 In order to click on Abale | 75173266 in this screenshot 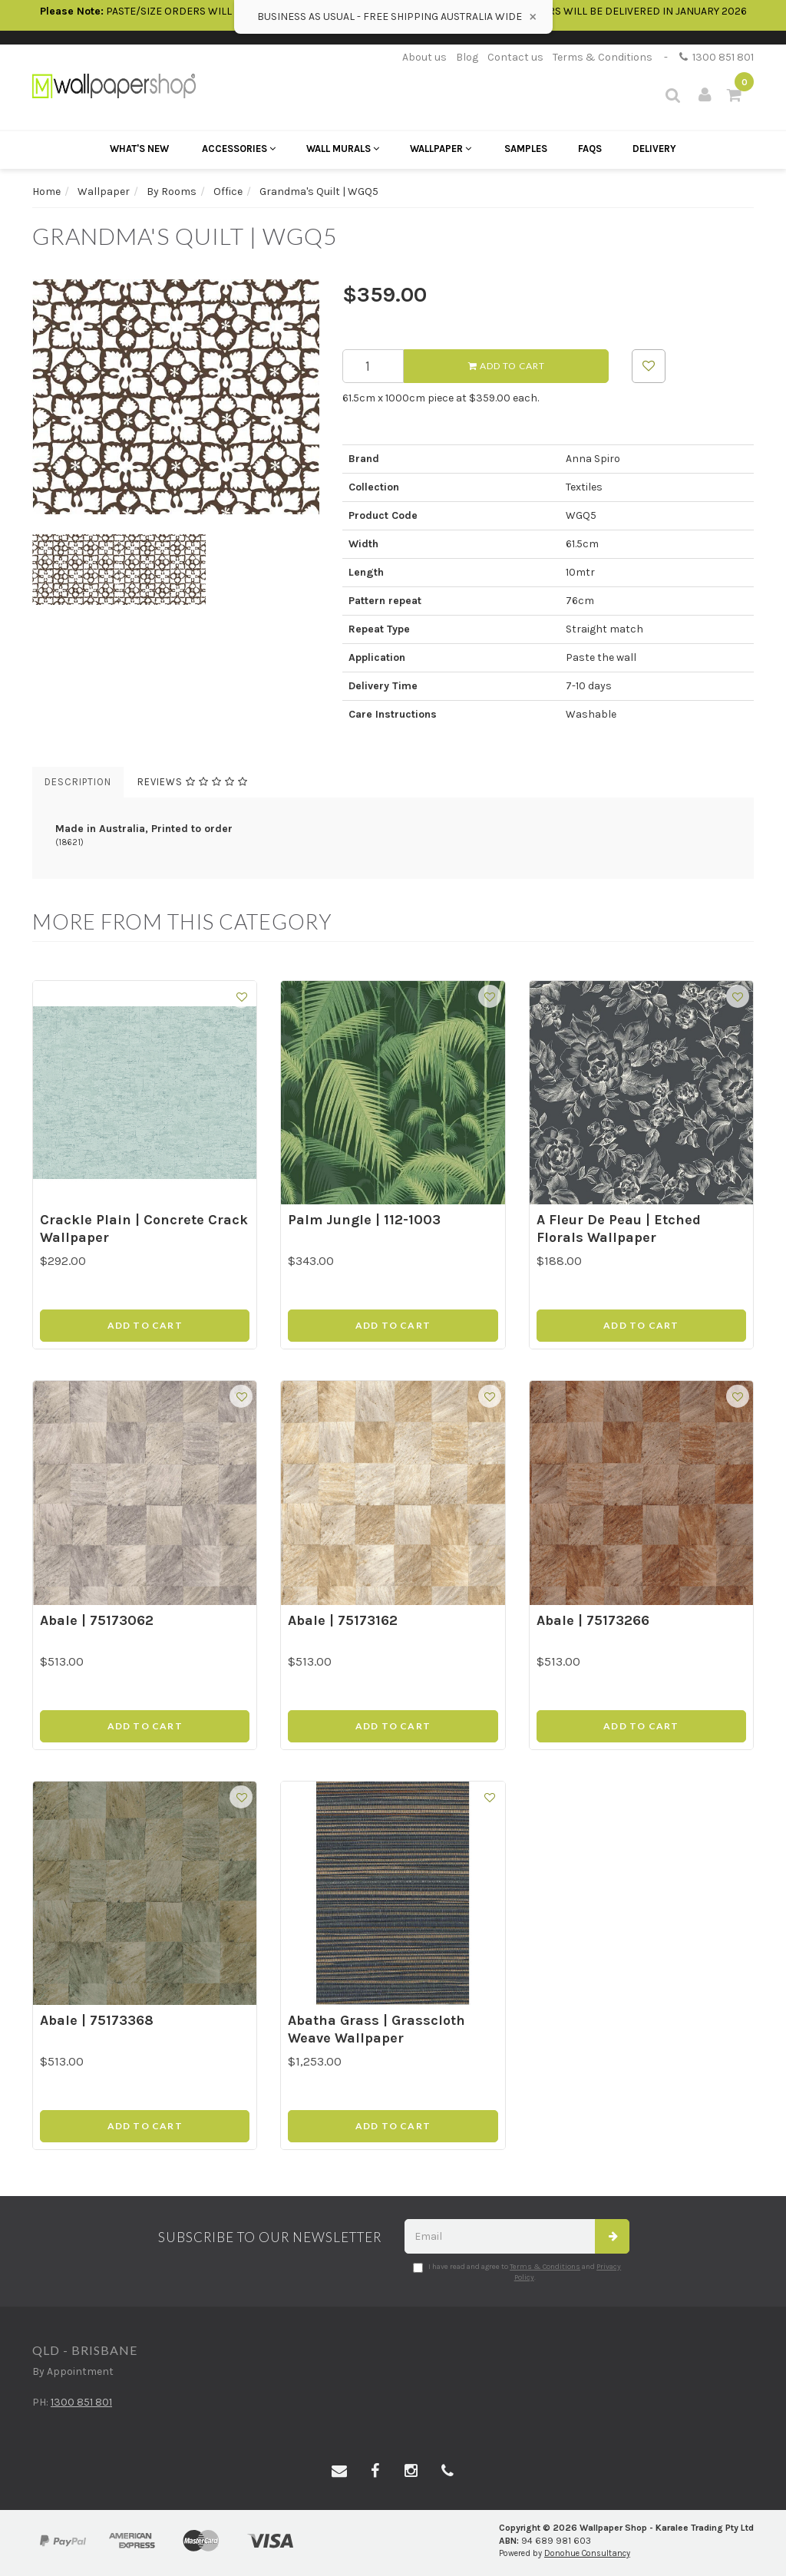, I will do `click(593, 1620)`.